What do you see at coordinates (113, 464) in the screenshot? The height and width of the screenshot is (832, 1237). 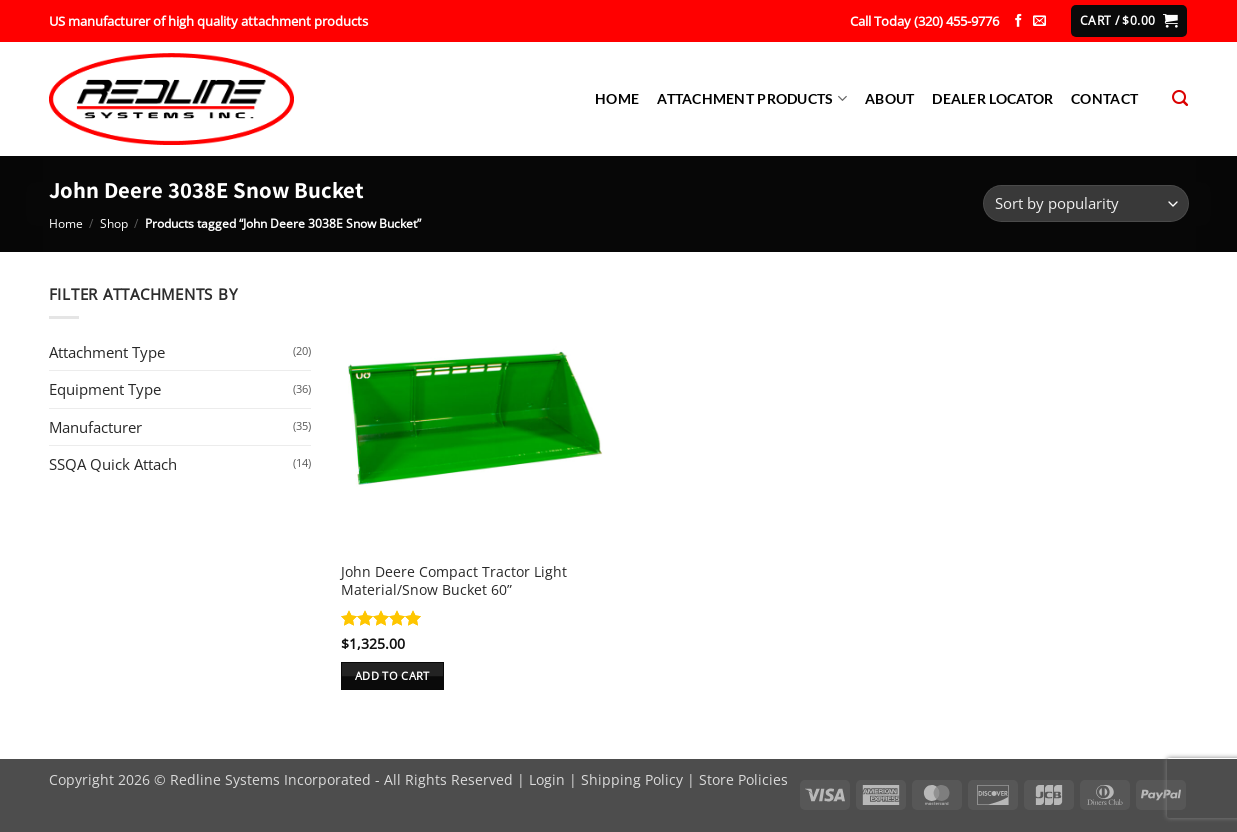 I see `SSQA Quick Attach` at bounding box center [113, 464].